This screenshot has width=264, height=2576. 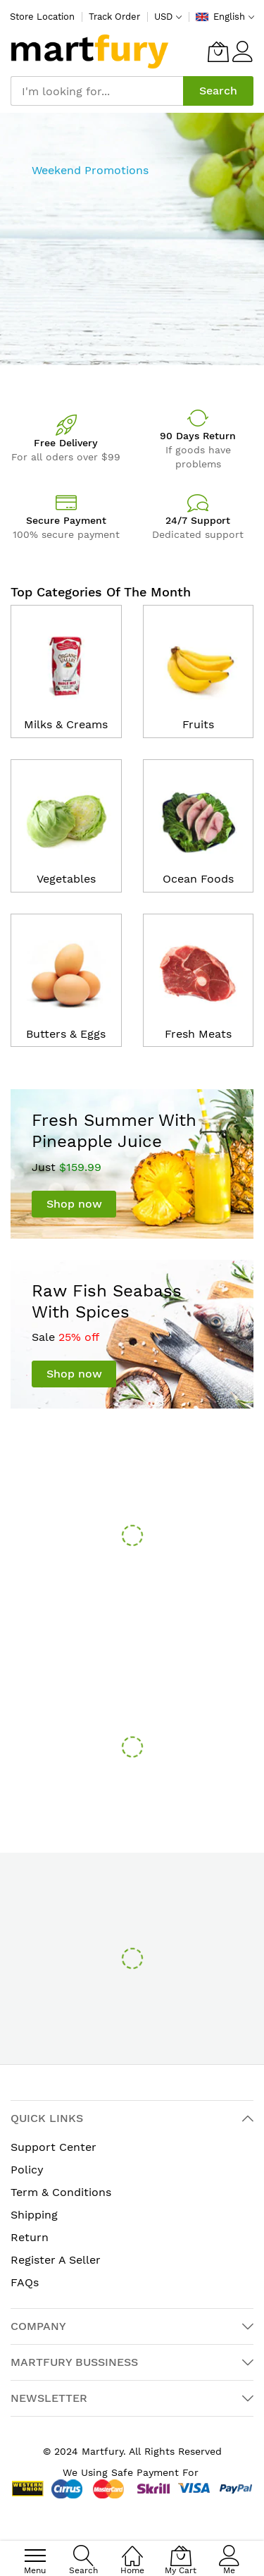 I want to click on Fruits, so click(x=198, y=724).